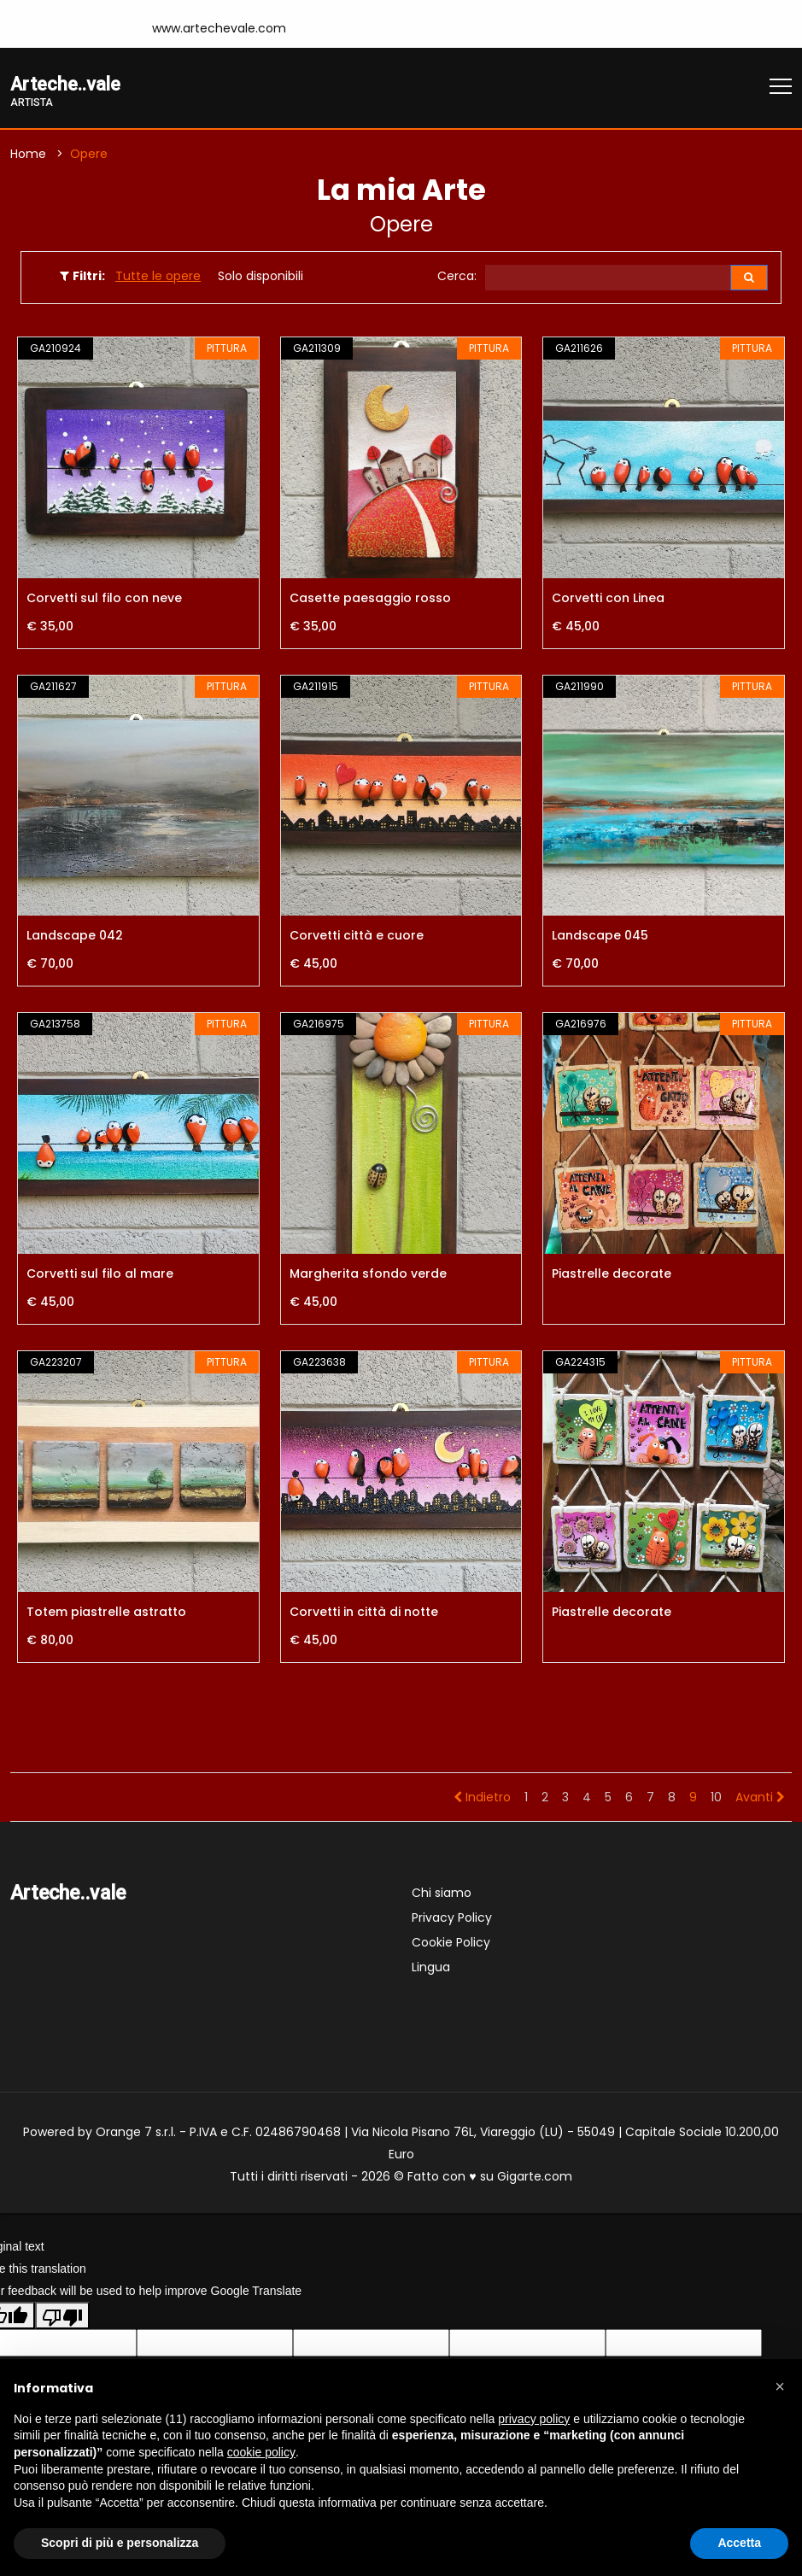 This screenshot has width=802, height=2576. I want to click on Indietro, so click(482, 1798).